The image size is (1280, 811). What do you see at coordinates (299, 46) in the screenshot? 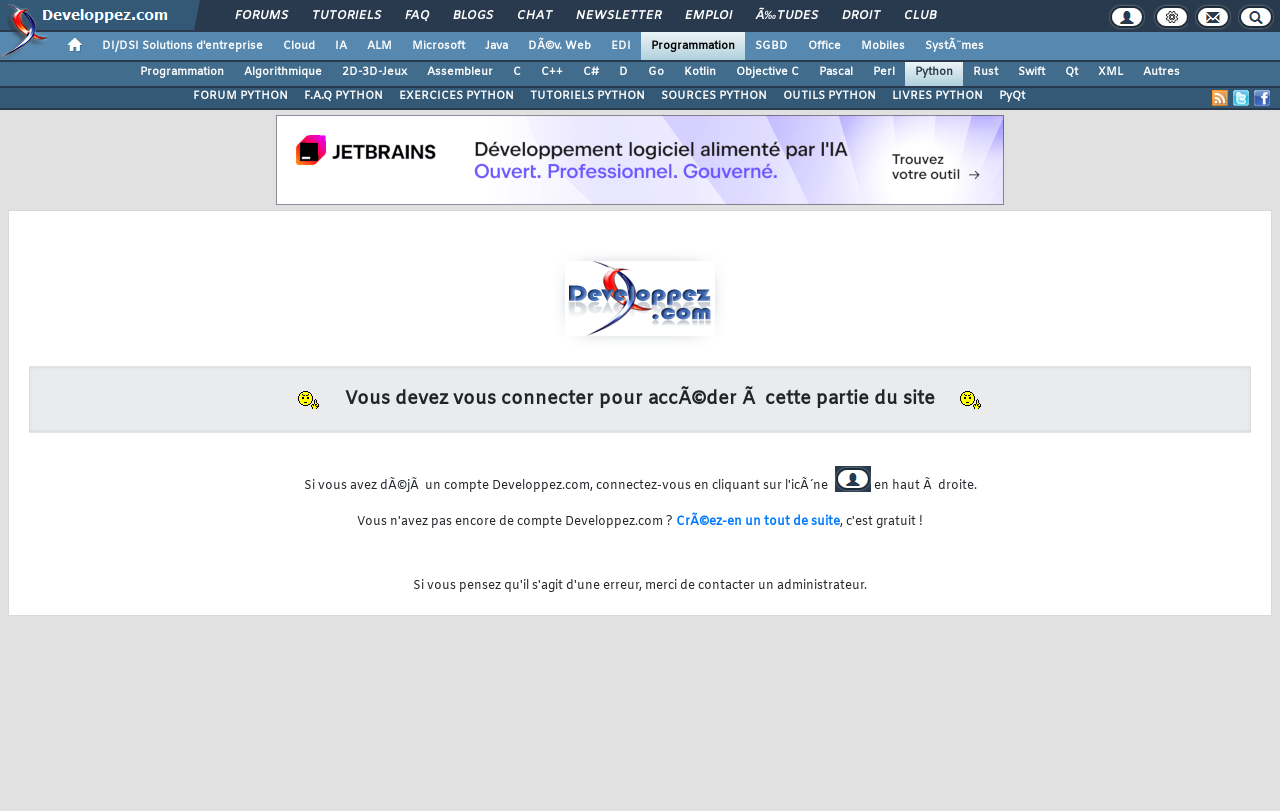
I see `Cloud` at bounding box center [299, 46].